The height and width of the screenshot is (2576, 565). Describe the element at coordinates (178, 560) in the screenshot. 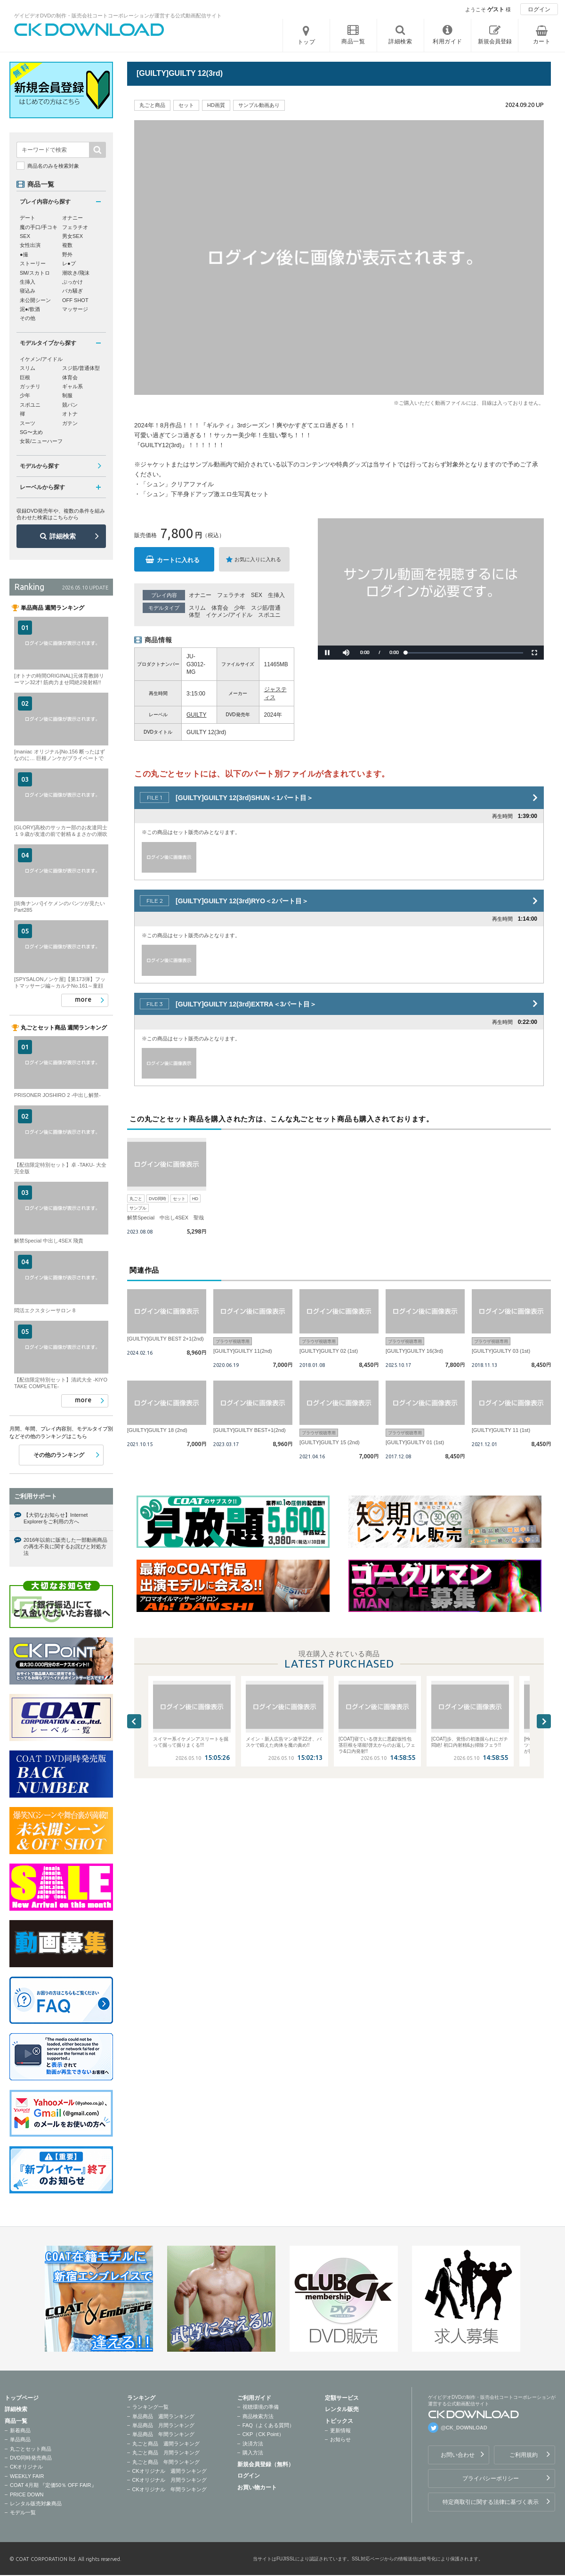

I see `カートに入れる` at that location.